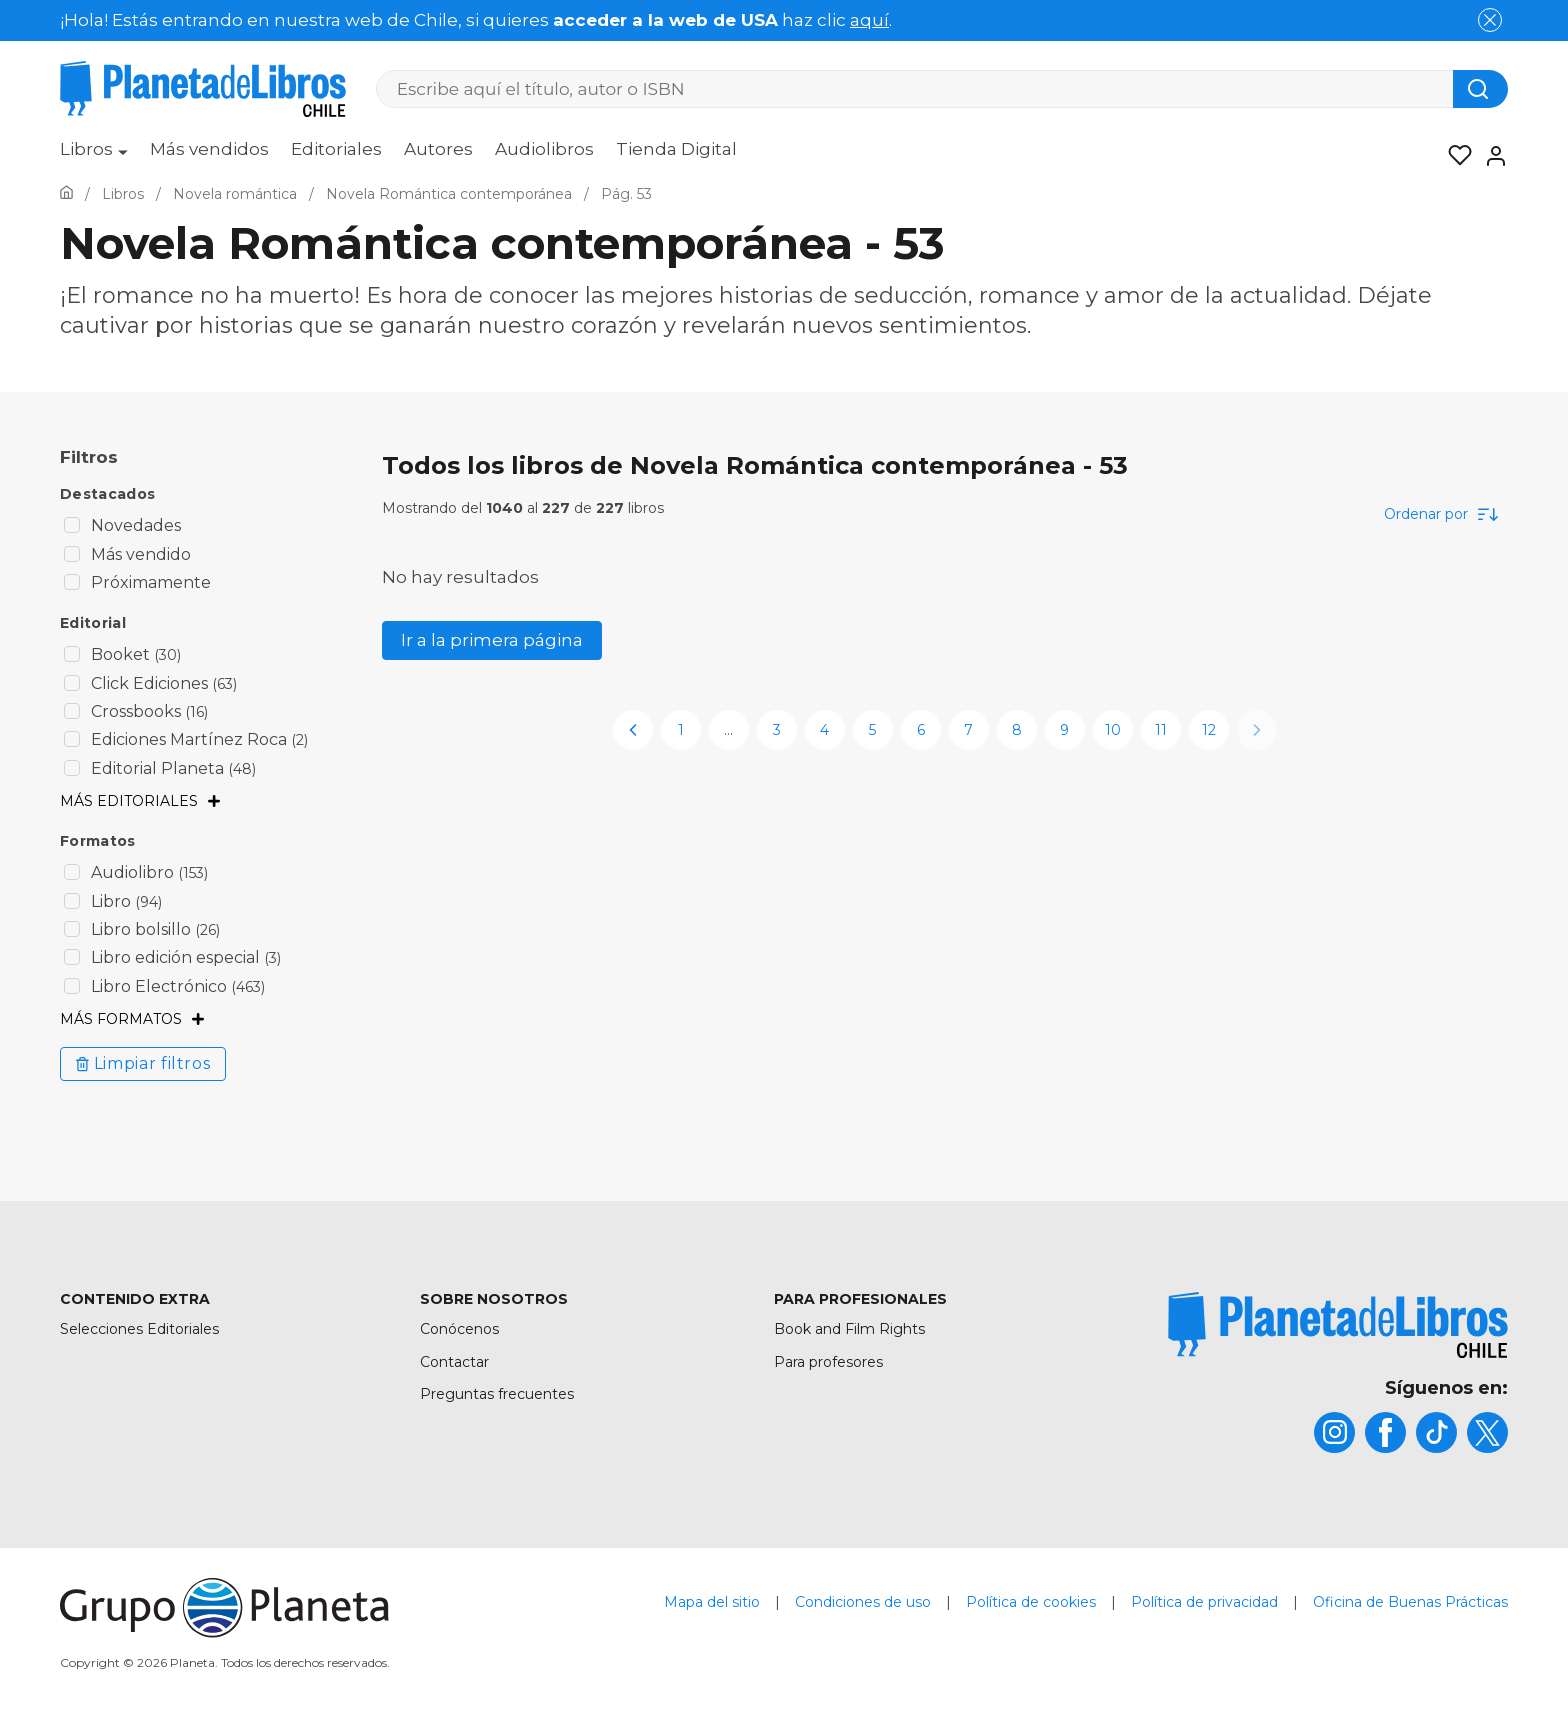 This screenshot has height=1712, width=1568. Describe the element at coordinates (676, 149) in the screenshot. I see `Tienda Digital` at that location.